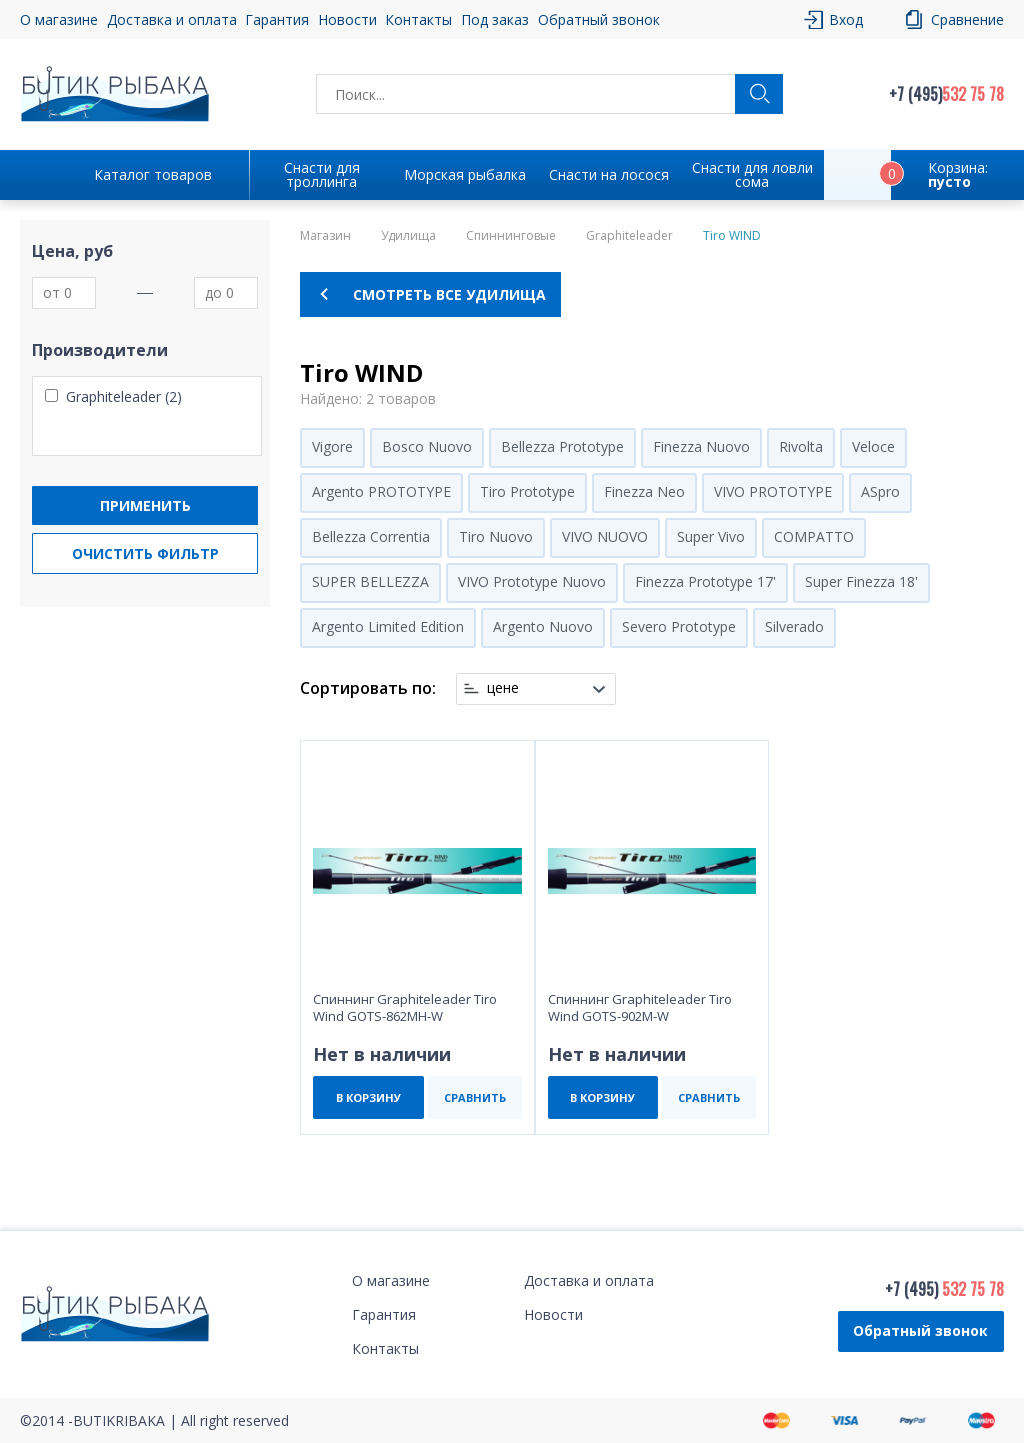  I want to click on Спиннинговые, so click(511, 236).